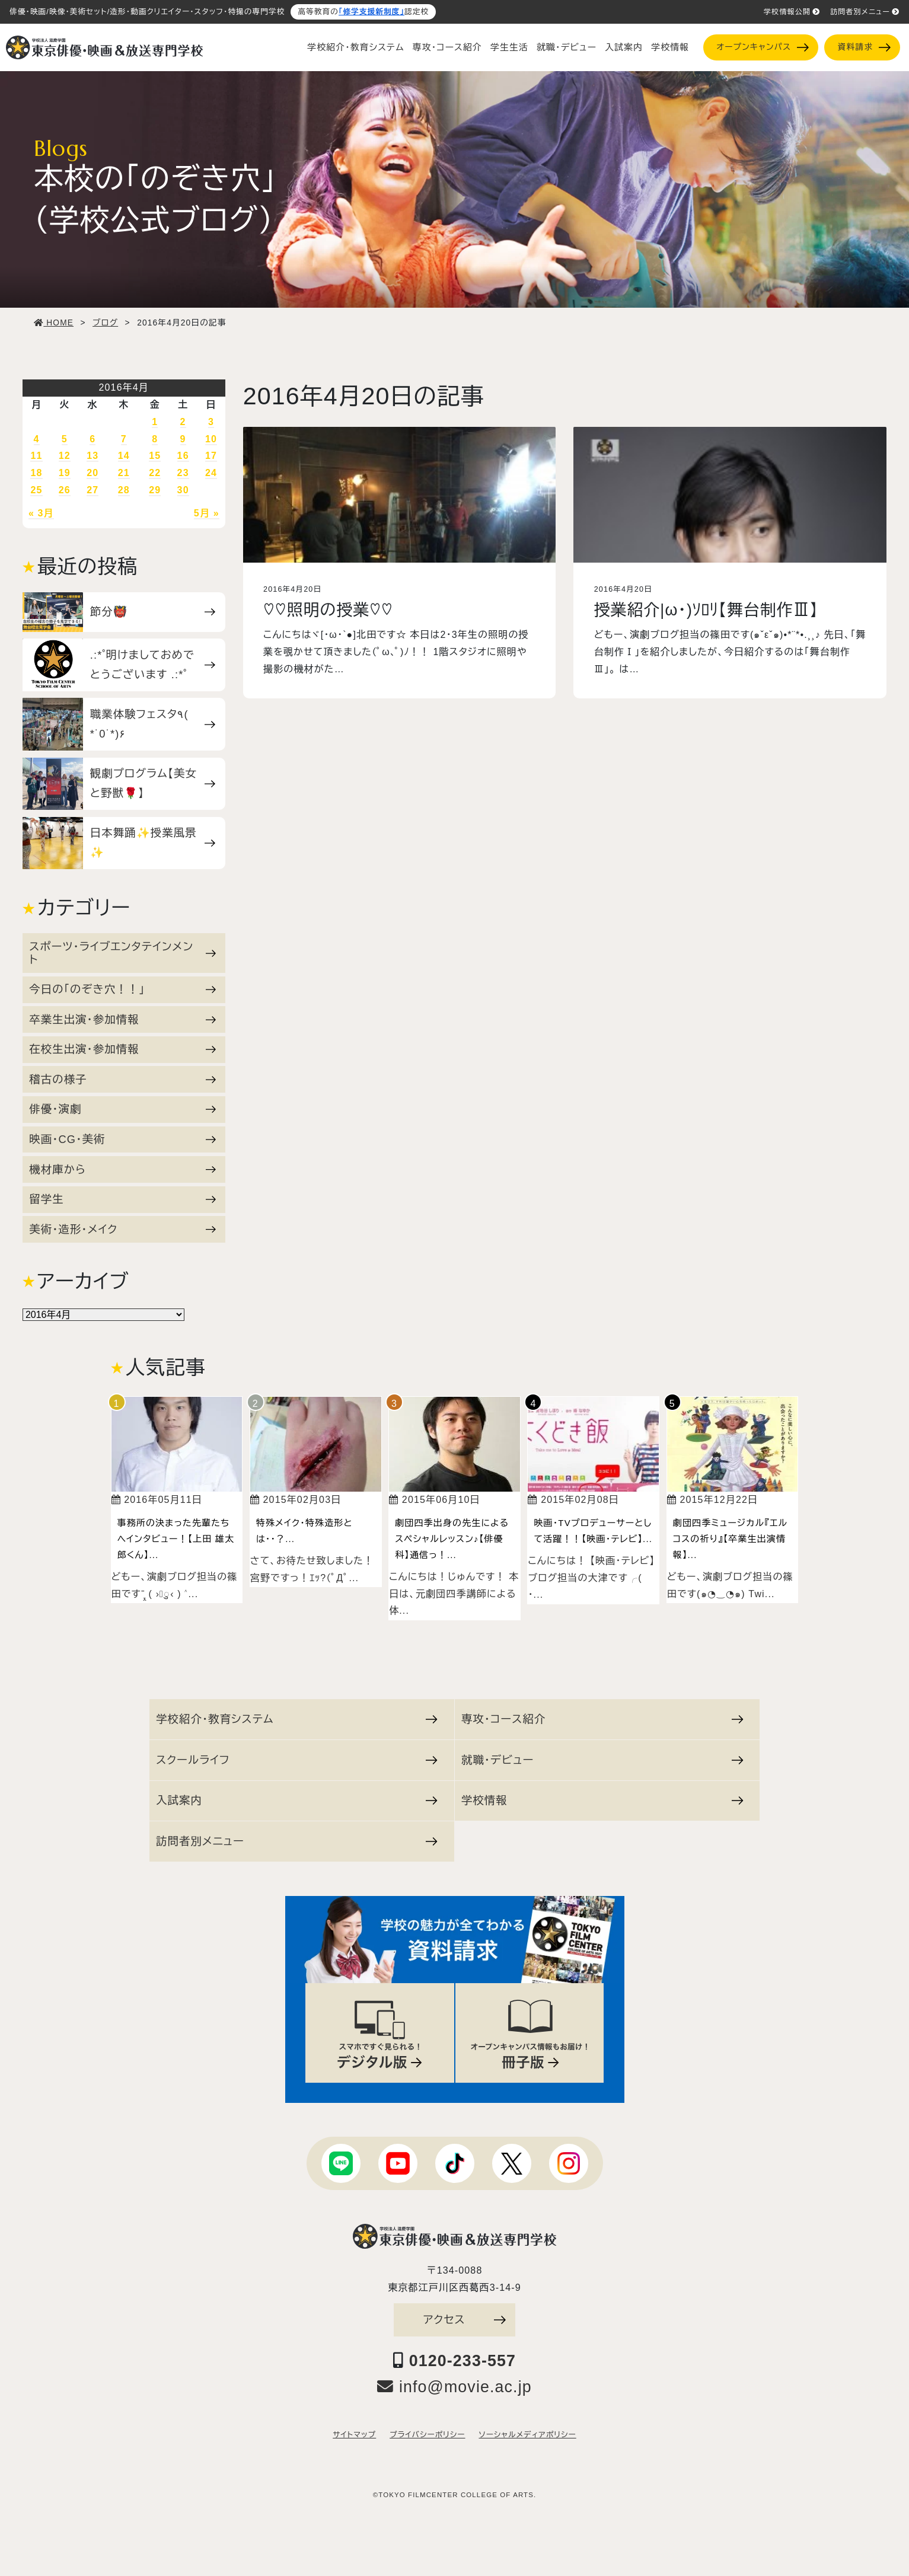  What do you see at coordinates (122, 1019) in the screenshot?
I see `卒業生出演・参加情報` at bounding box center [122, 1019].